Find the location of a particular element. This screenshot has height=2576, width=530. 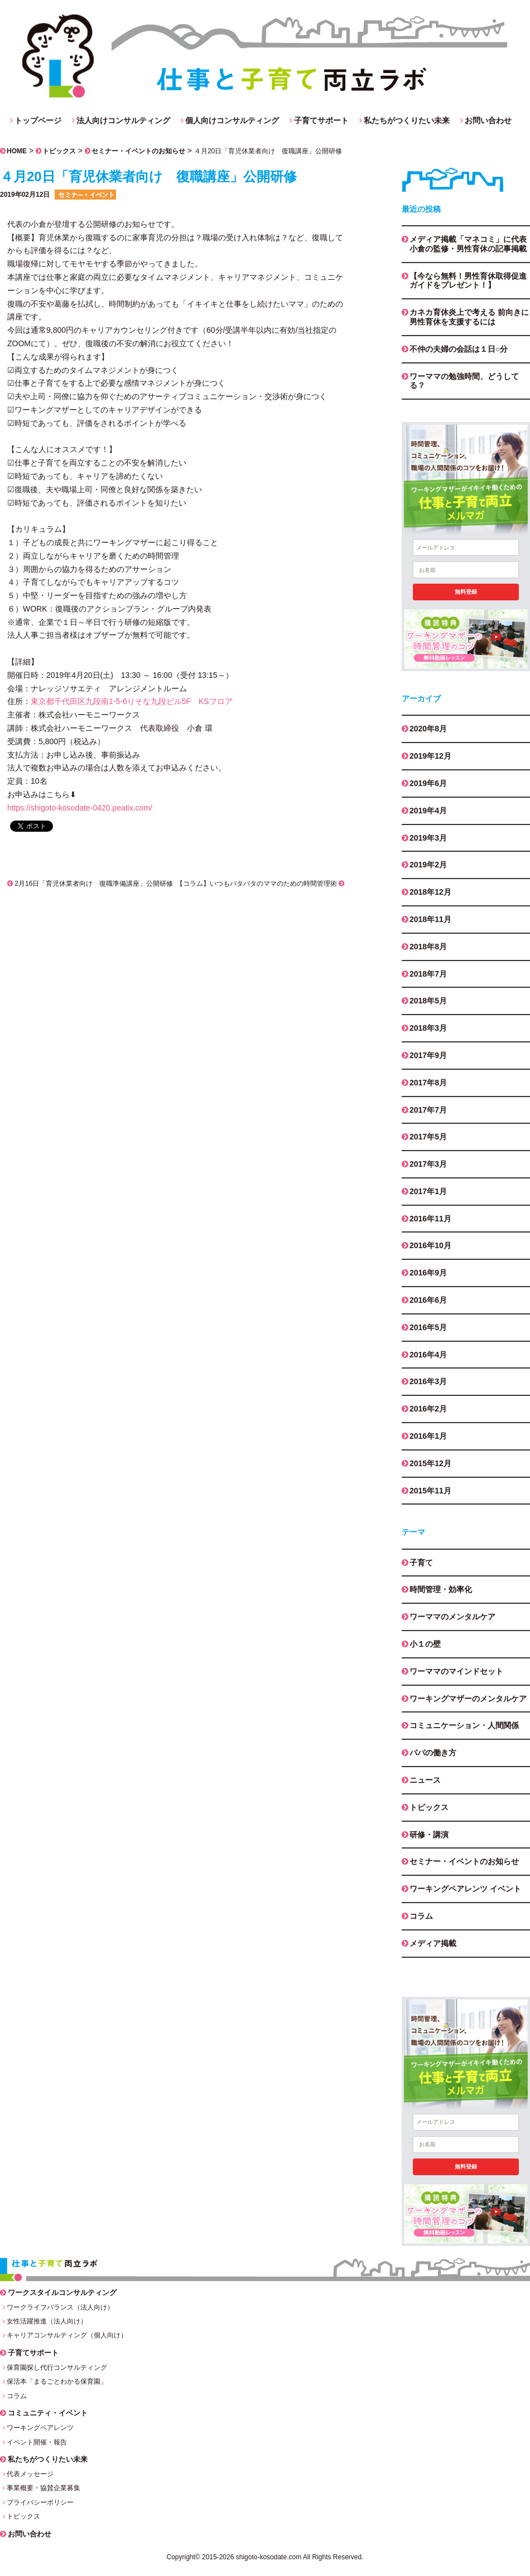

2016年1月 is located at coordinates (428, 1436).